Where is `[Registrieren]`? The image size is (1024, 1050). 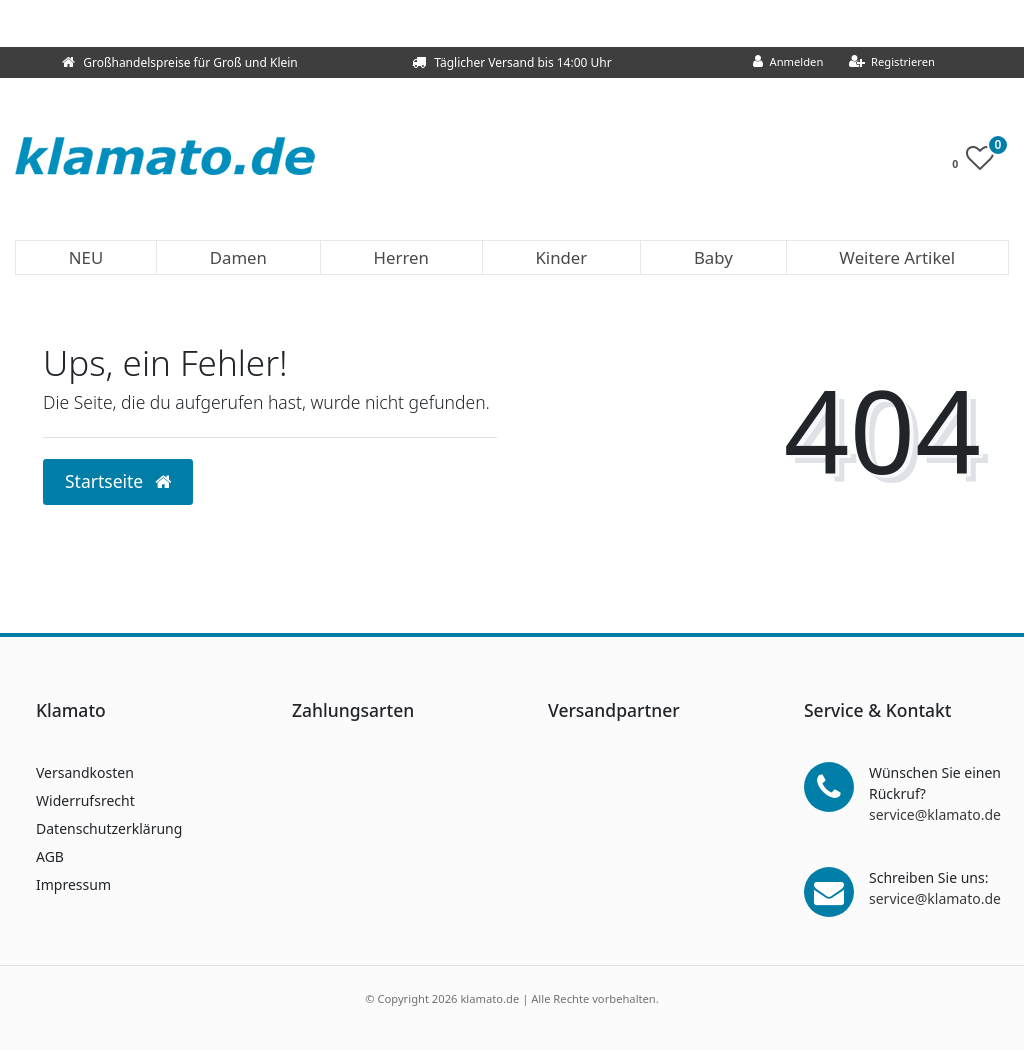 [Registrieren] is located at coordinates (891, 62).